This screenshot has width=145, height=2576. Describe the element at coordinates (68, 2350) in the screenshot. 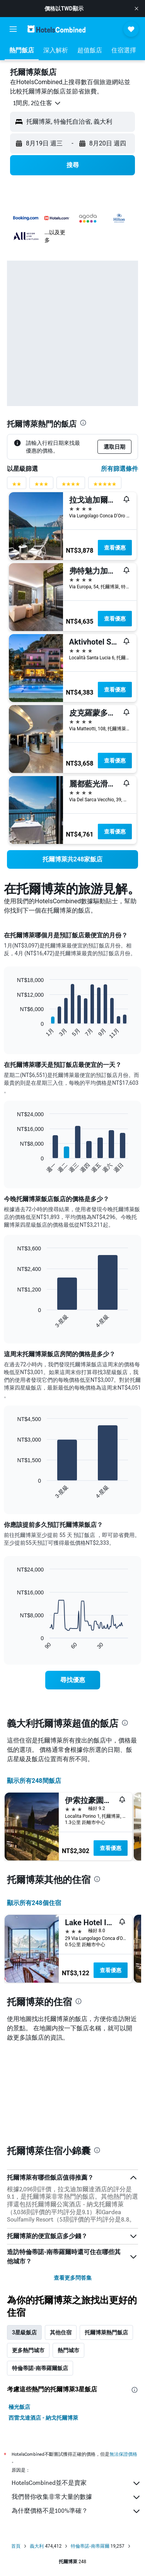

I see `熱門城市 [tab]` at that location.